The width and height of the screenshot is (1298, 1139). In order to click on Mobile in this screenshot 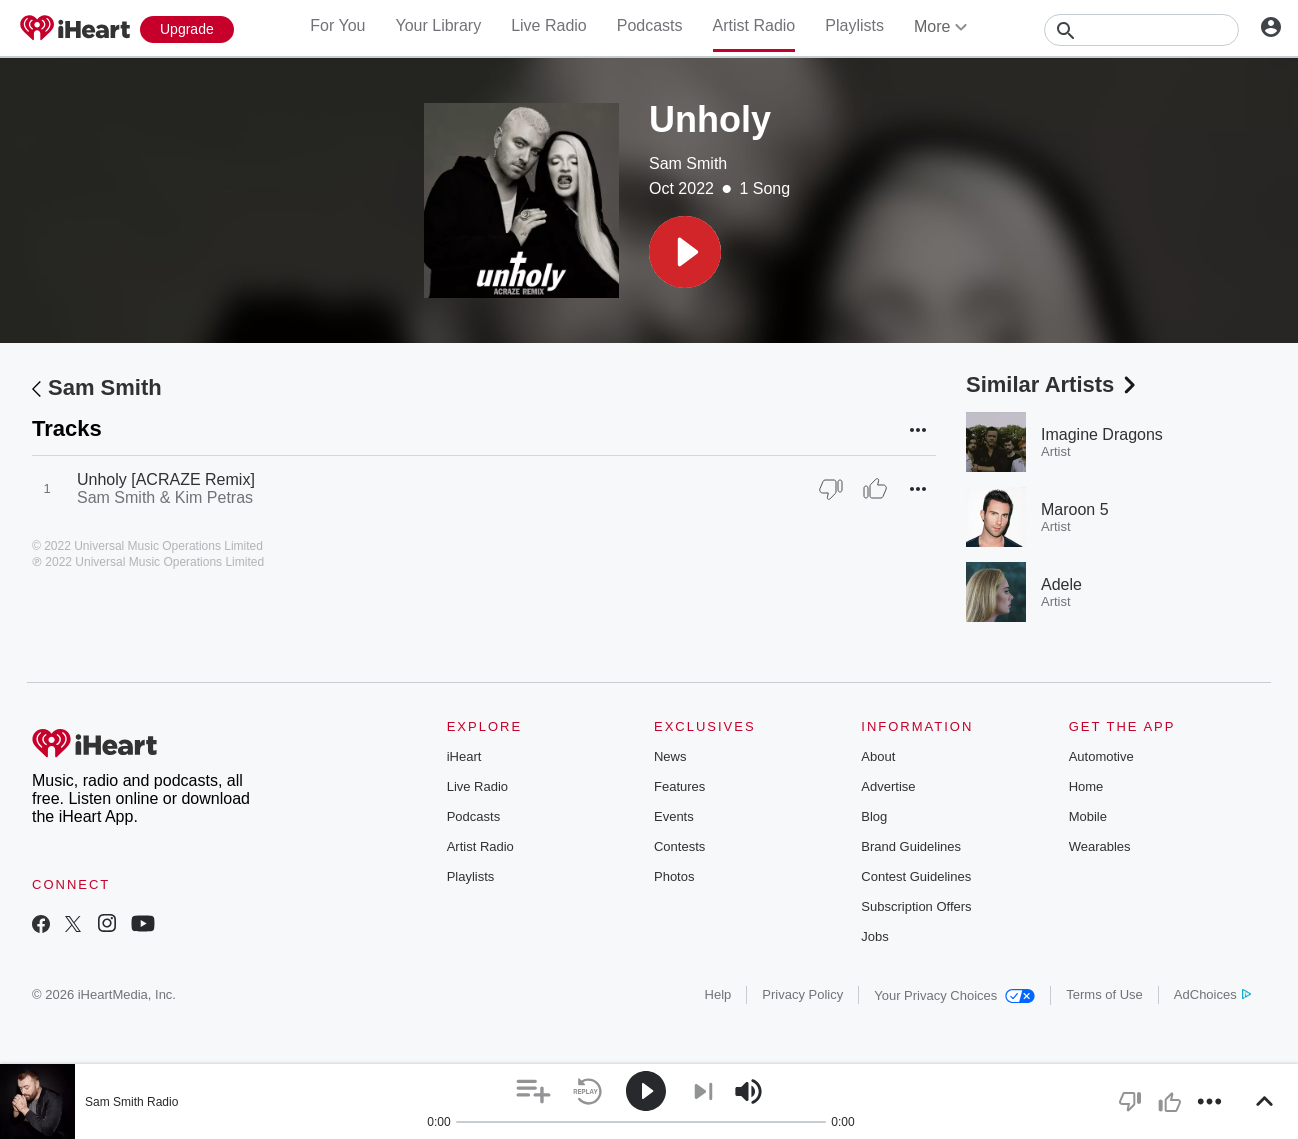, I will do `click(1088, 816)`.